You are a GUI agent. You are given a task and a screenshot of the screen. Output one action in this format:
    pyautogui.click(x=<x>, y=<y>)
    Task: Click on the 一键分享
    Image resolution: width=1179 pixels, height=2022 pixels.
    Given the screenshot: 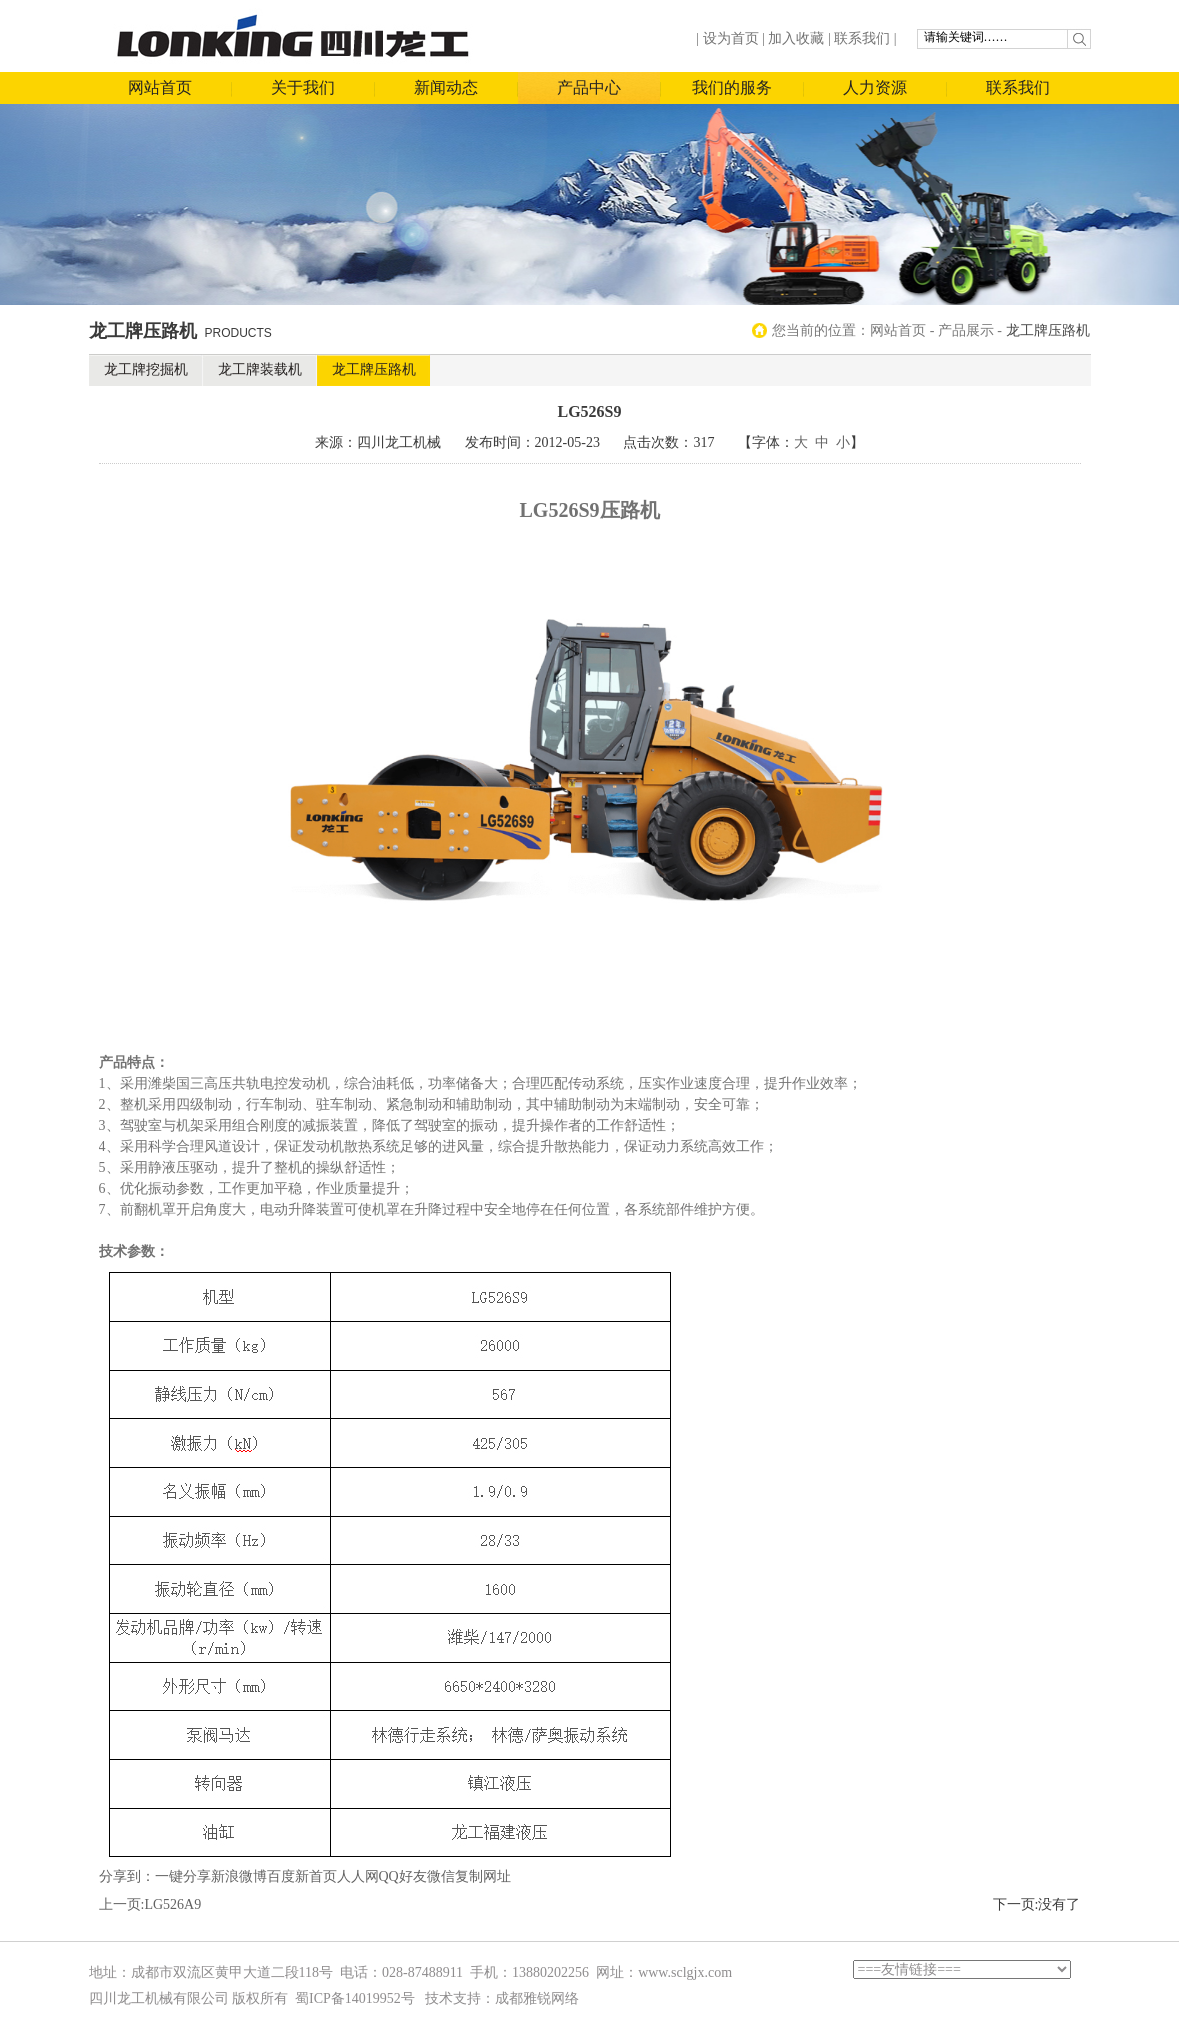 What is the action you would take?
    pyautogui.click(x=183, y=1876)
    